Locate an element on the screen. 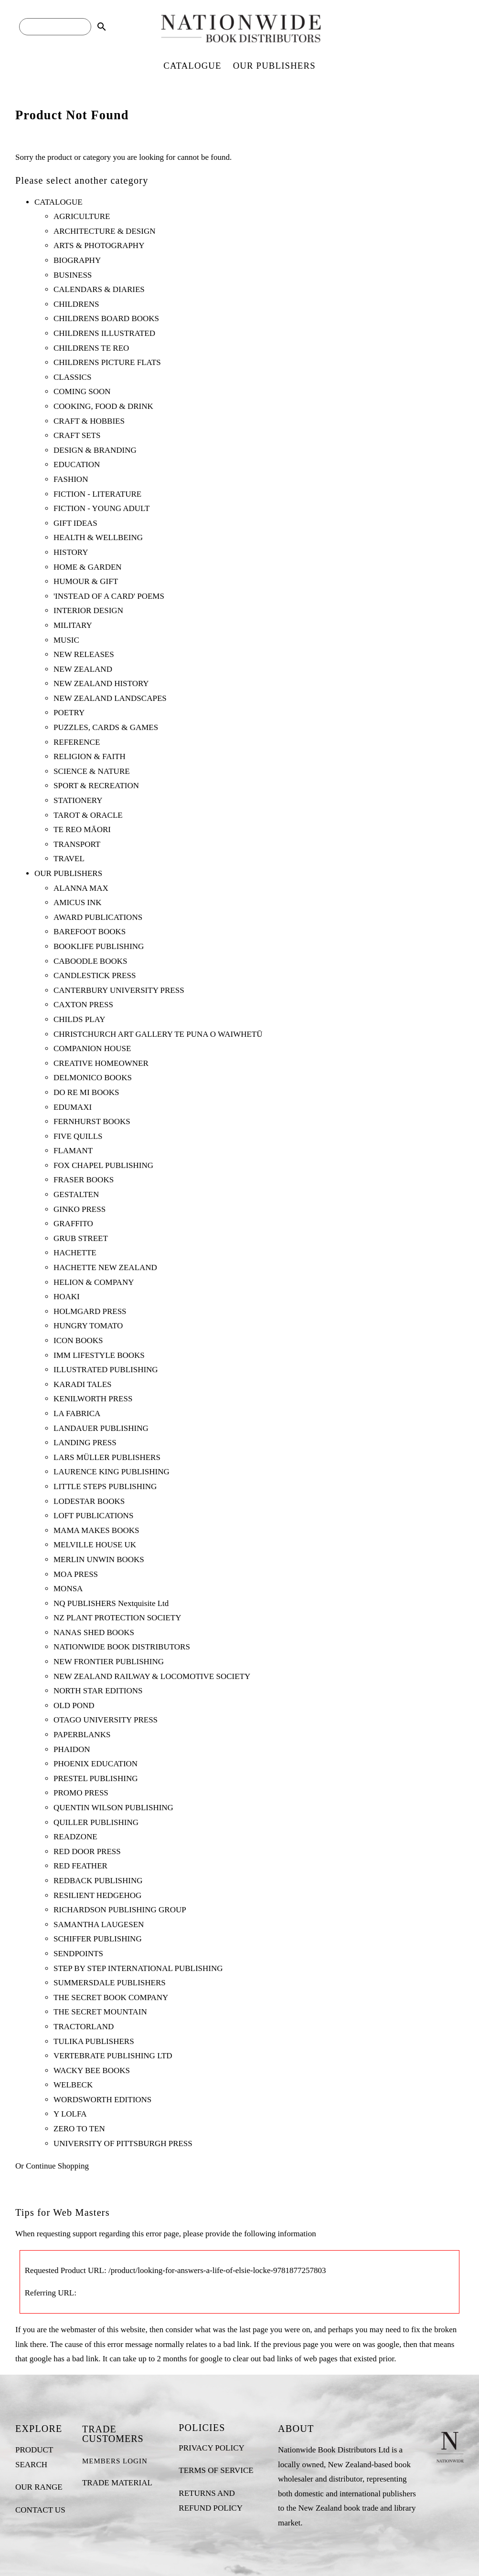  ARTS & PHOTOGRAPHY is located at coordinates (98, 245).